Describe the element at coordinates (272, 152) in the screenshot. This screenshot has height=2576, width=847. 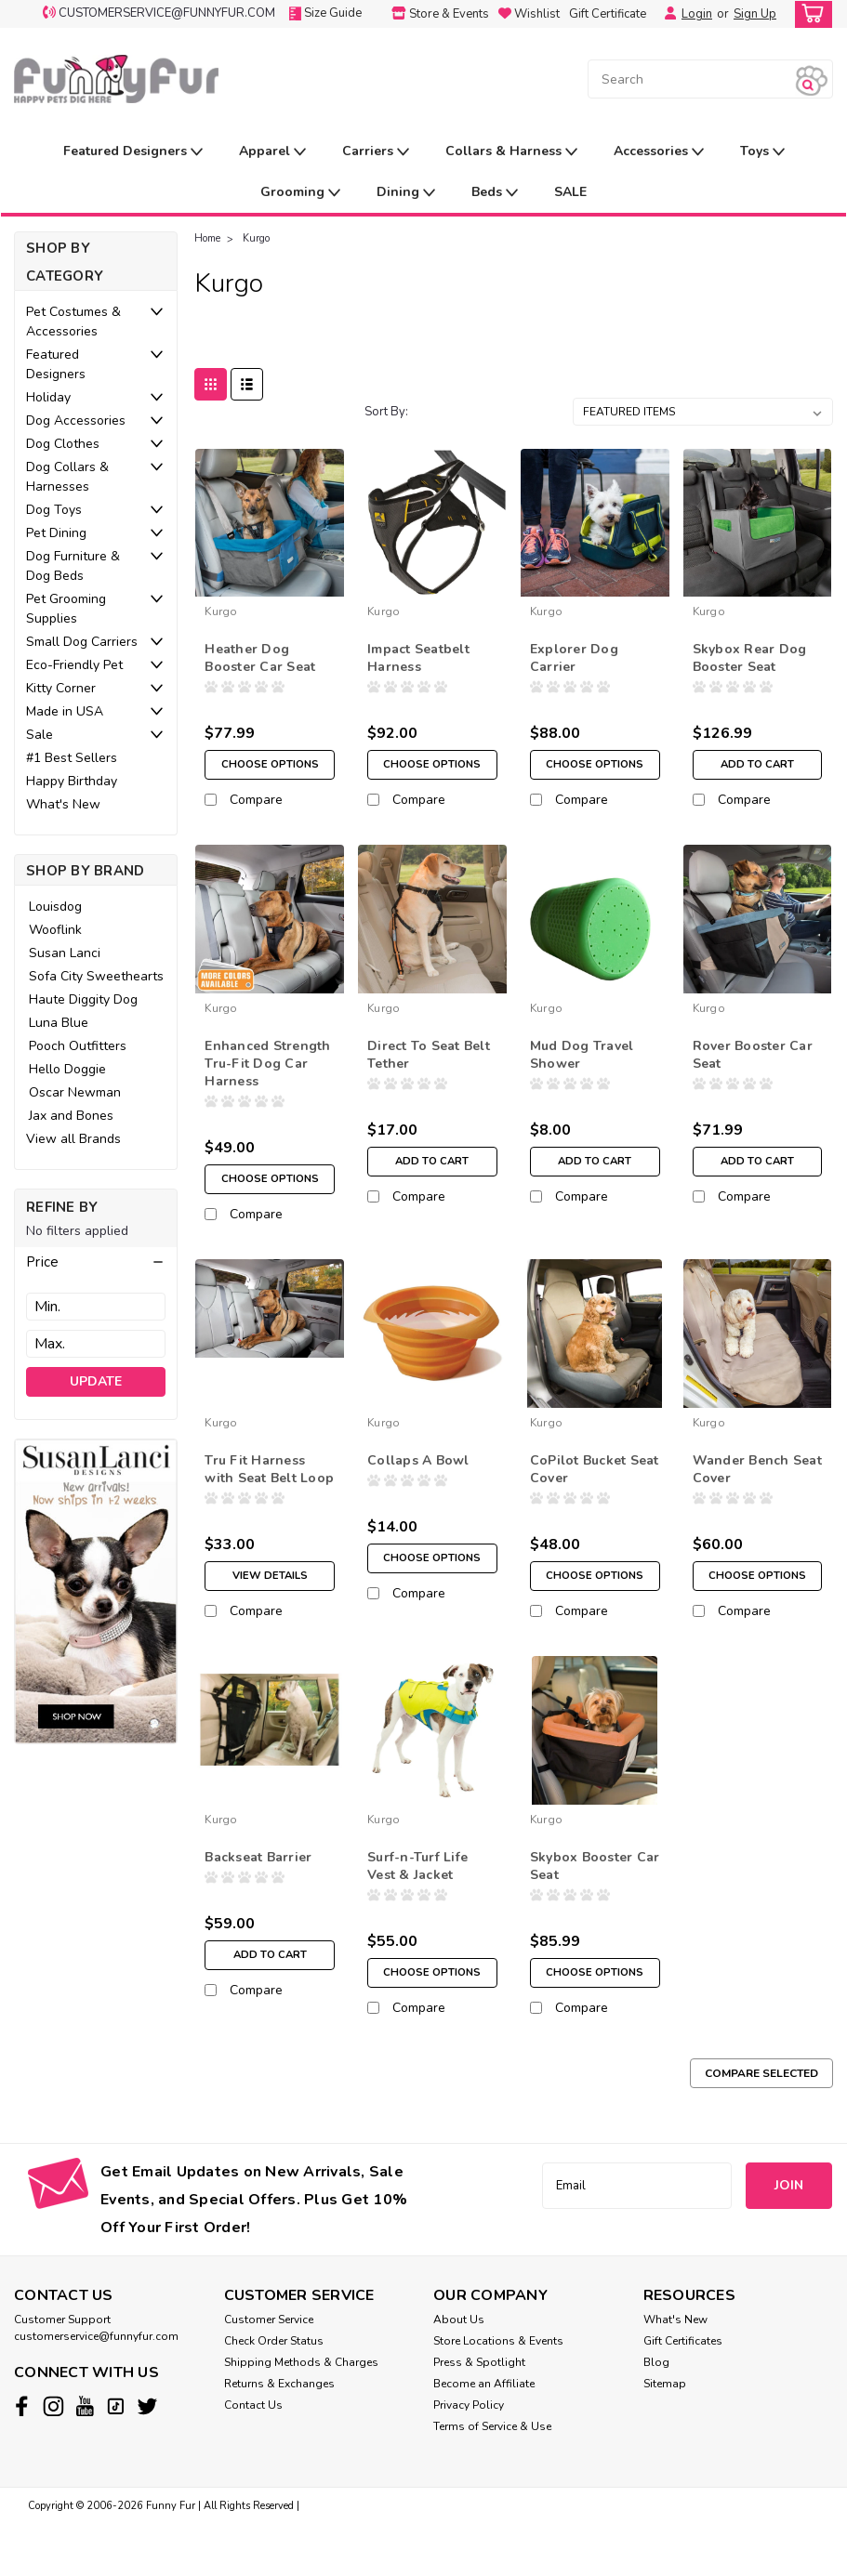
I see `Apparel` at that location.